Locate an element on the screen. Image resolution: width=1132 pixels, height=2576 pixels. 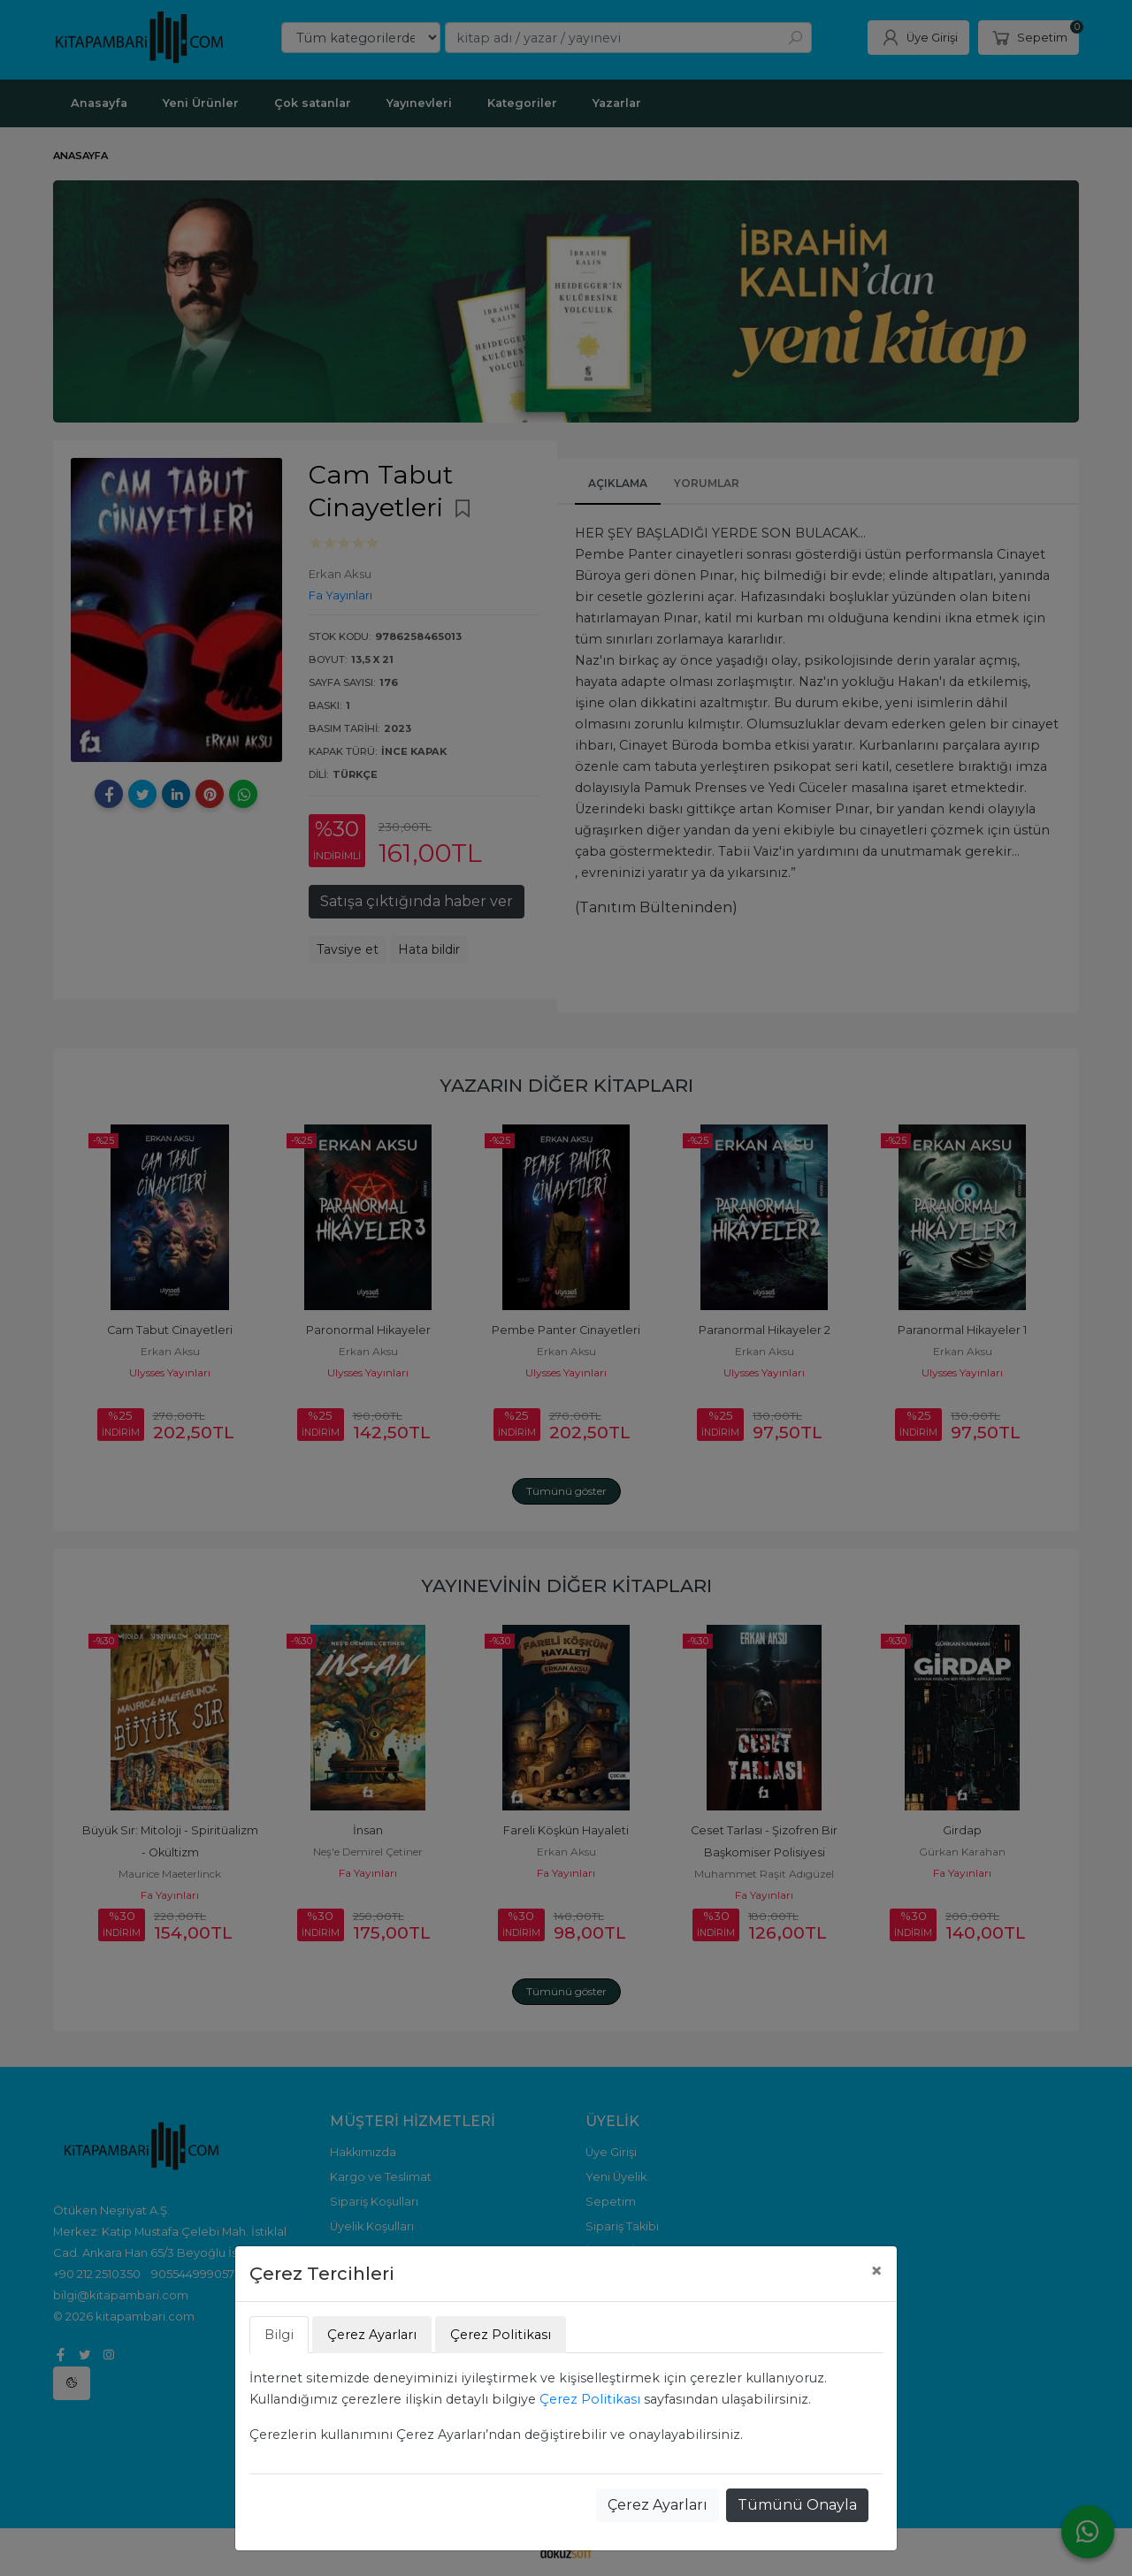
Çerez Politikası [tab] is located at coordinates (500, 2335).